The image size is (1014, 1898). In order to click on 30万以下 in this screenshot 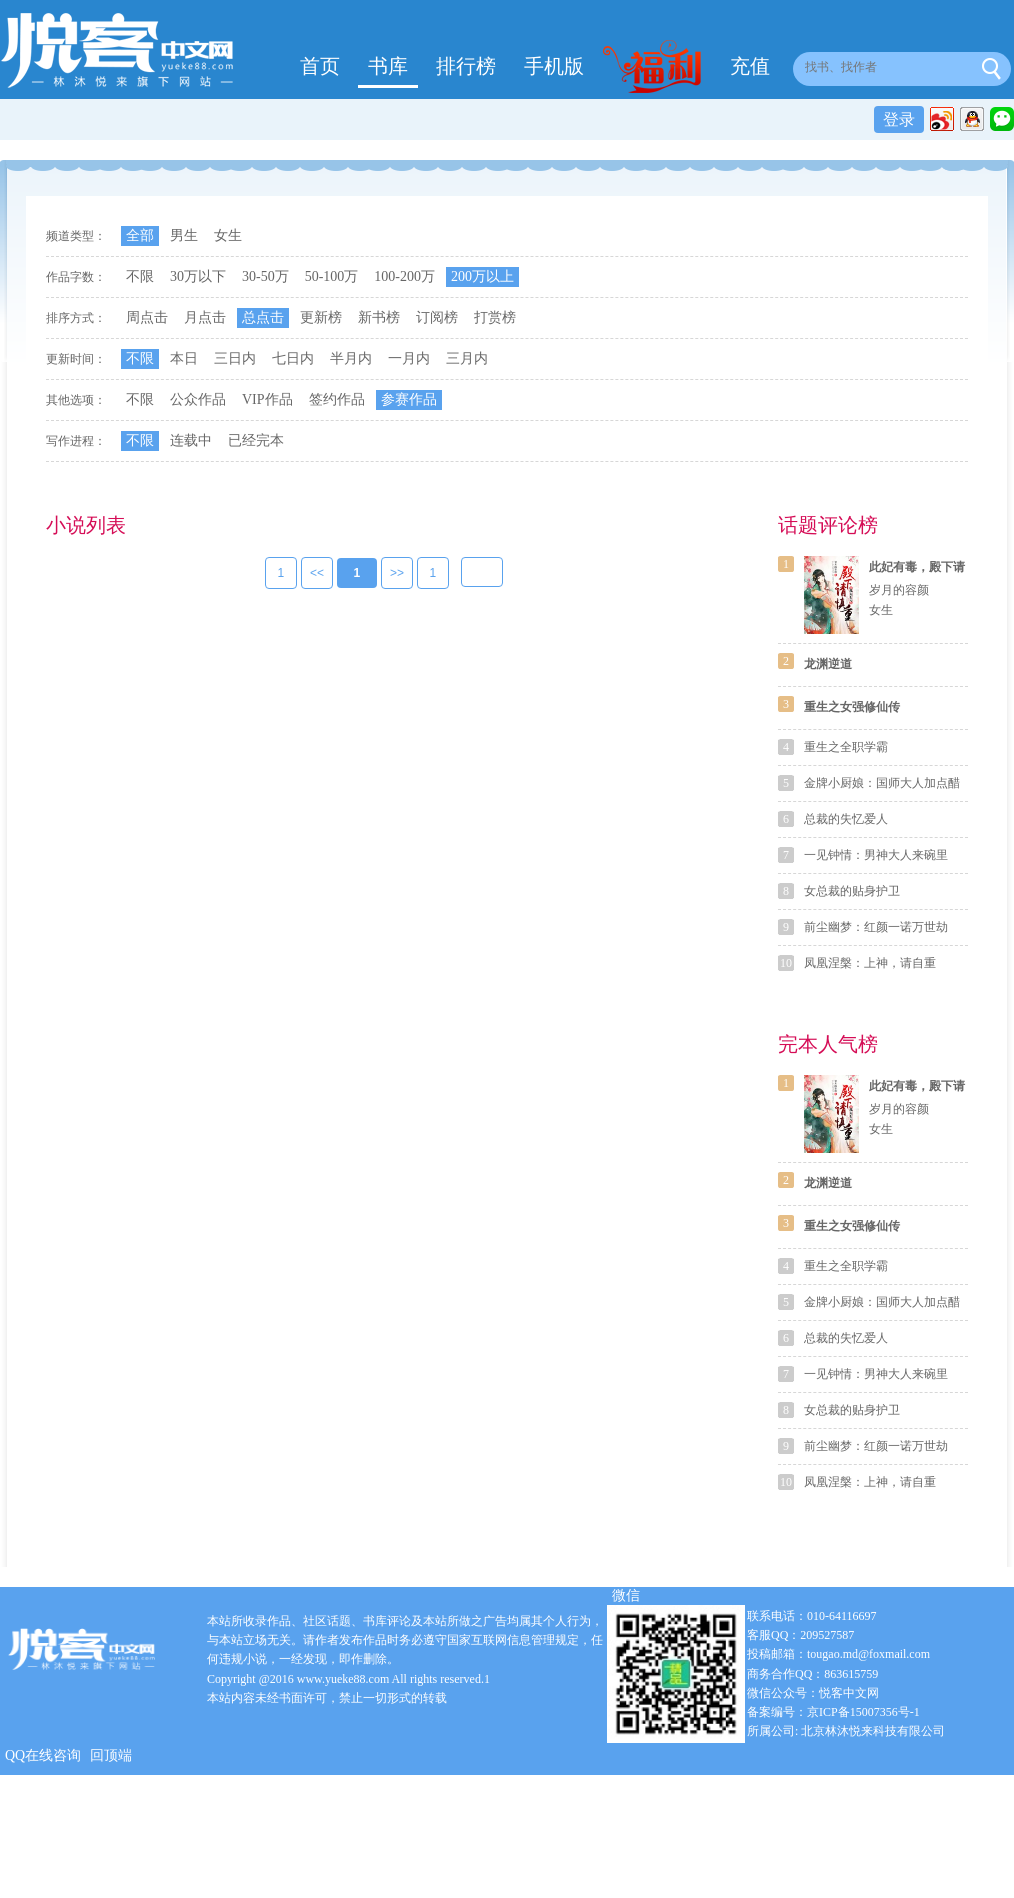, I will do `click(198, 276)`.